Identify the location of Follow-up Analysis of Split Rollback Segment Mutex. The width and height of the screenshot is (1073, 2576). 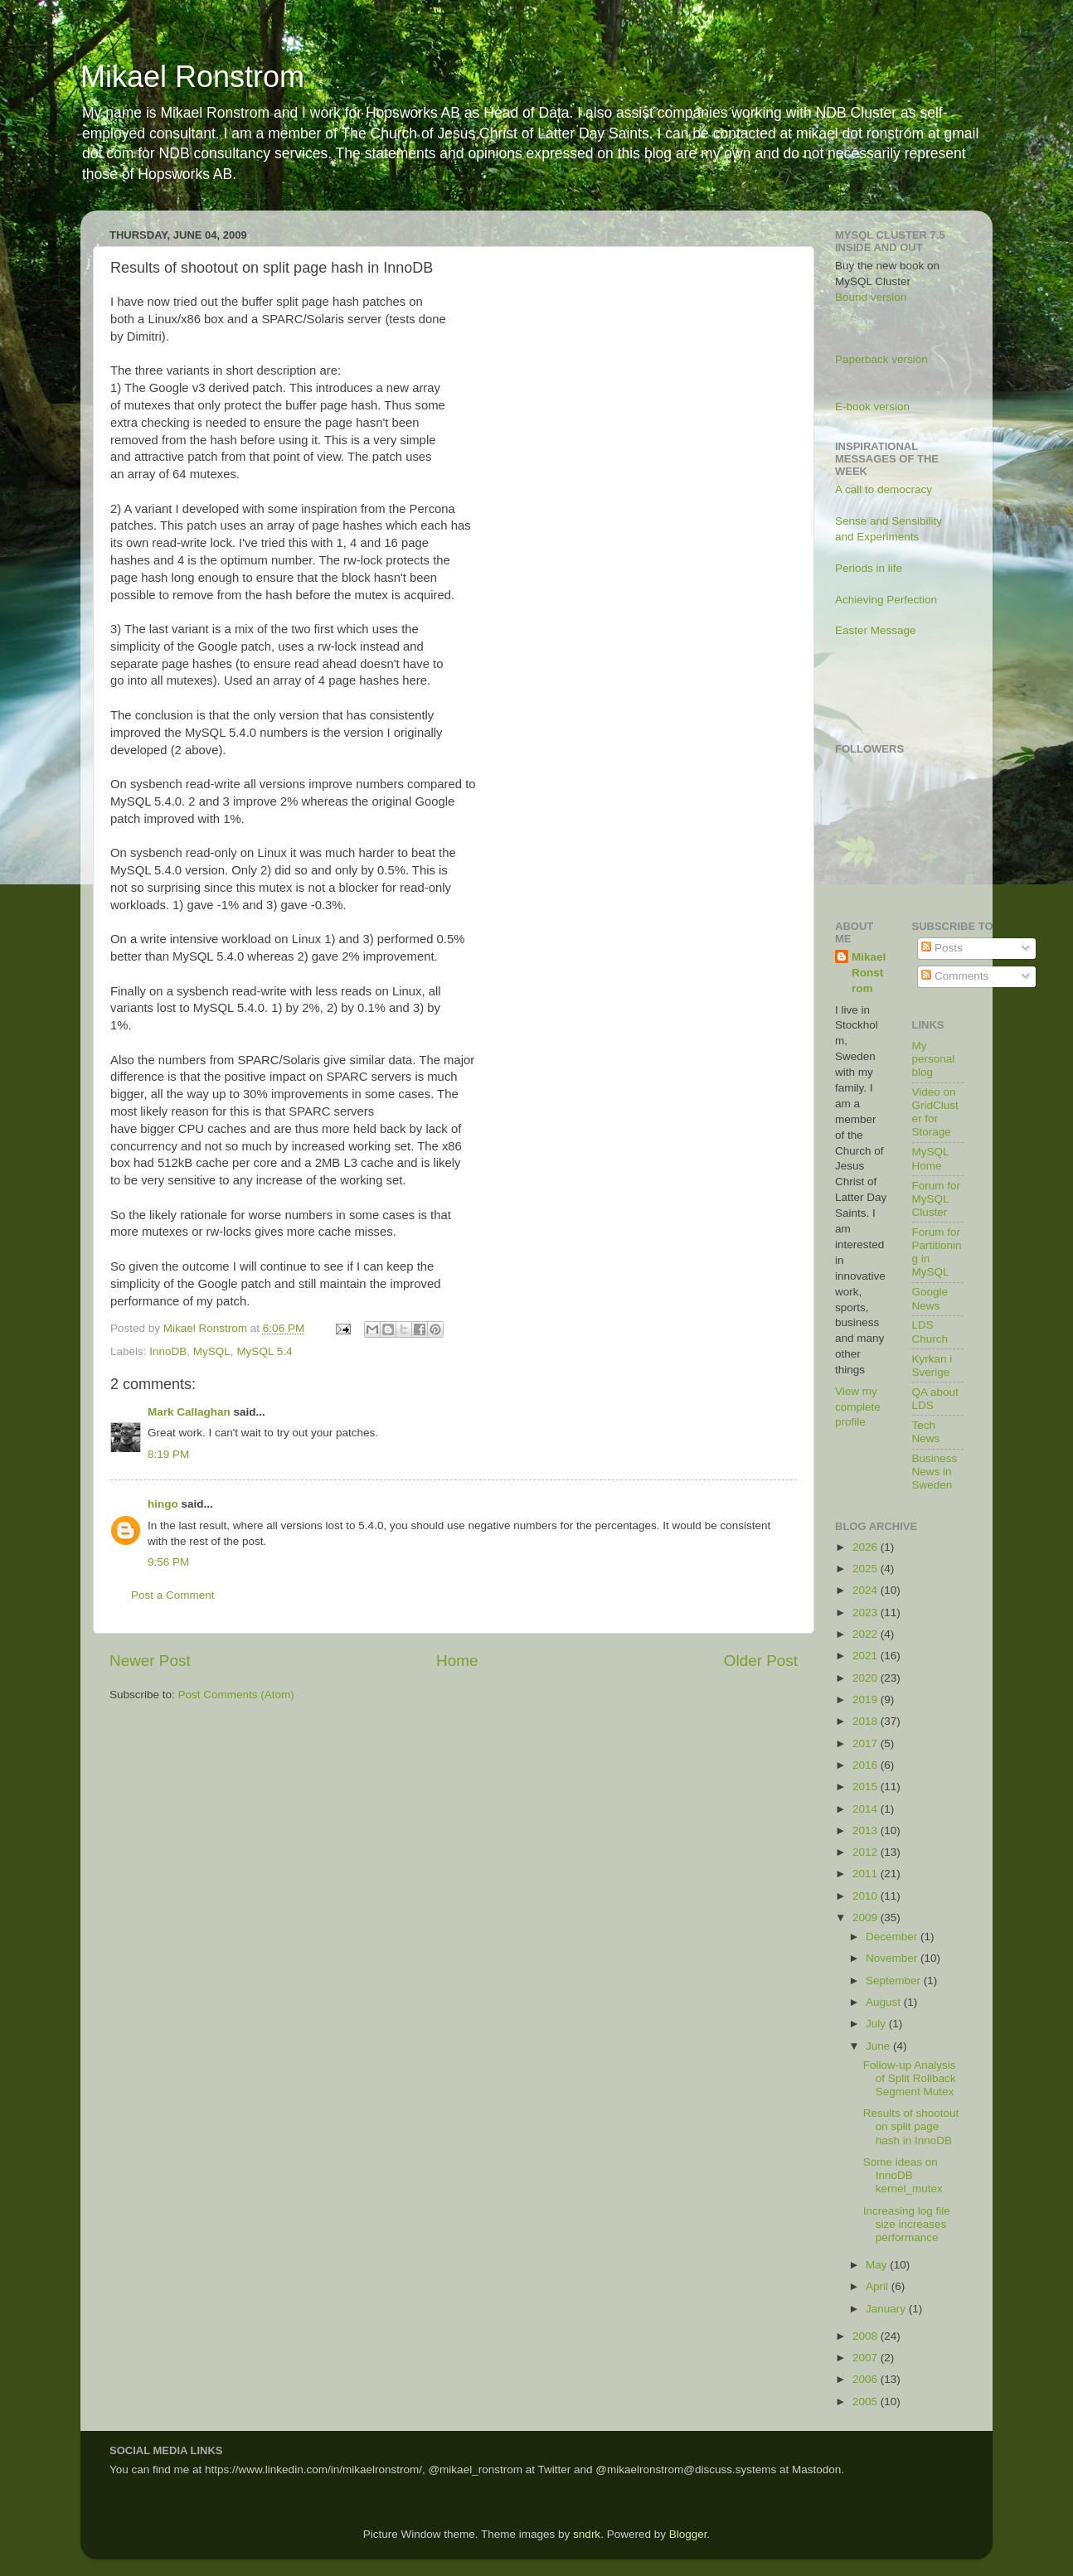
(909, 2078).